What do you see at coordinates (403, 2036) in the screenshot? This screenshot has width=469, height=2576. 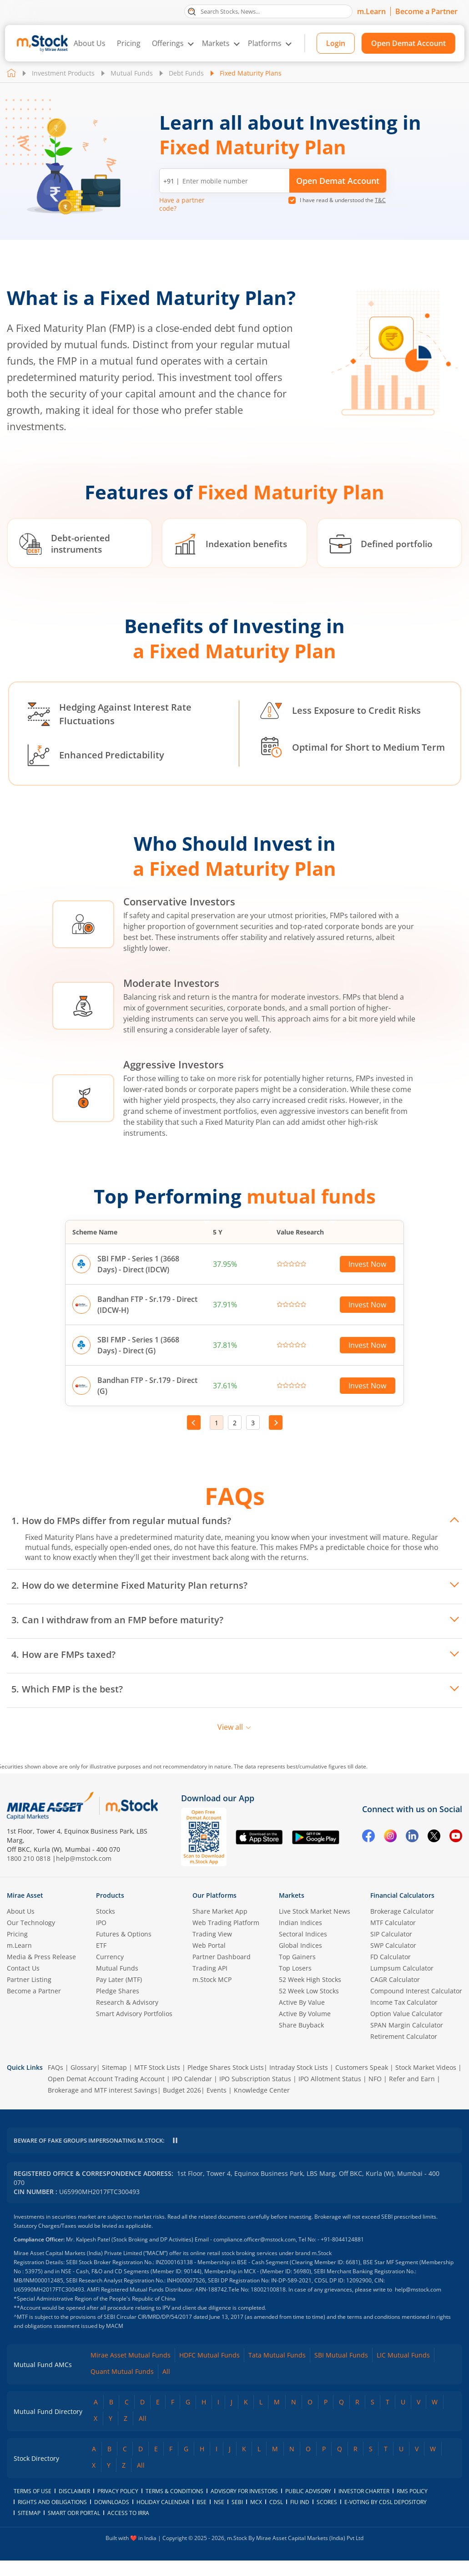 I see `Retirement Calculator` at bounding box center [403, 2036].